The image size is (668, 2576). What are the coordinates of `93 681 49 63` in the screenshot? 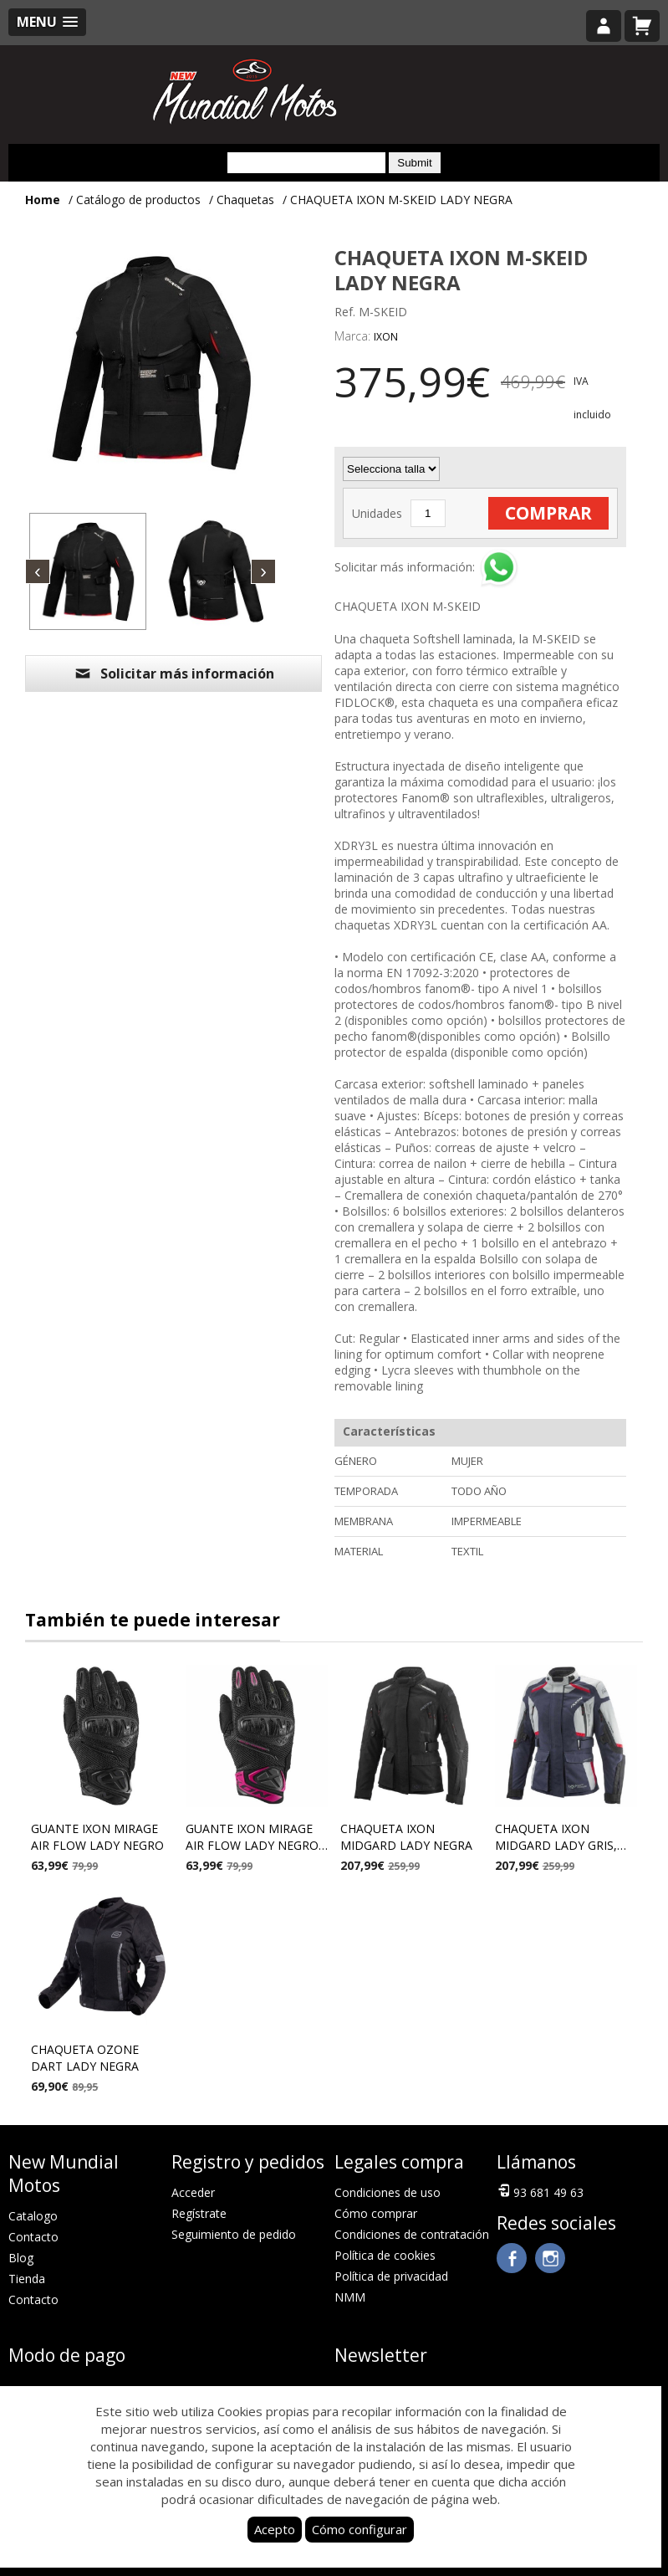 It's located at (540, 2191).